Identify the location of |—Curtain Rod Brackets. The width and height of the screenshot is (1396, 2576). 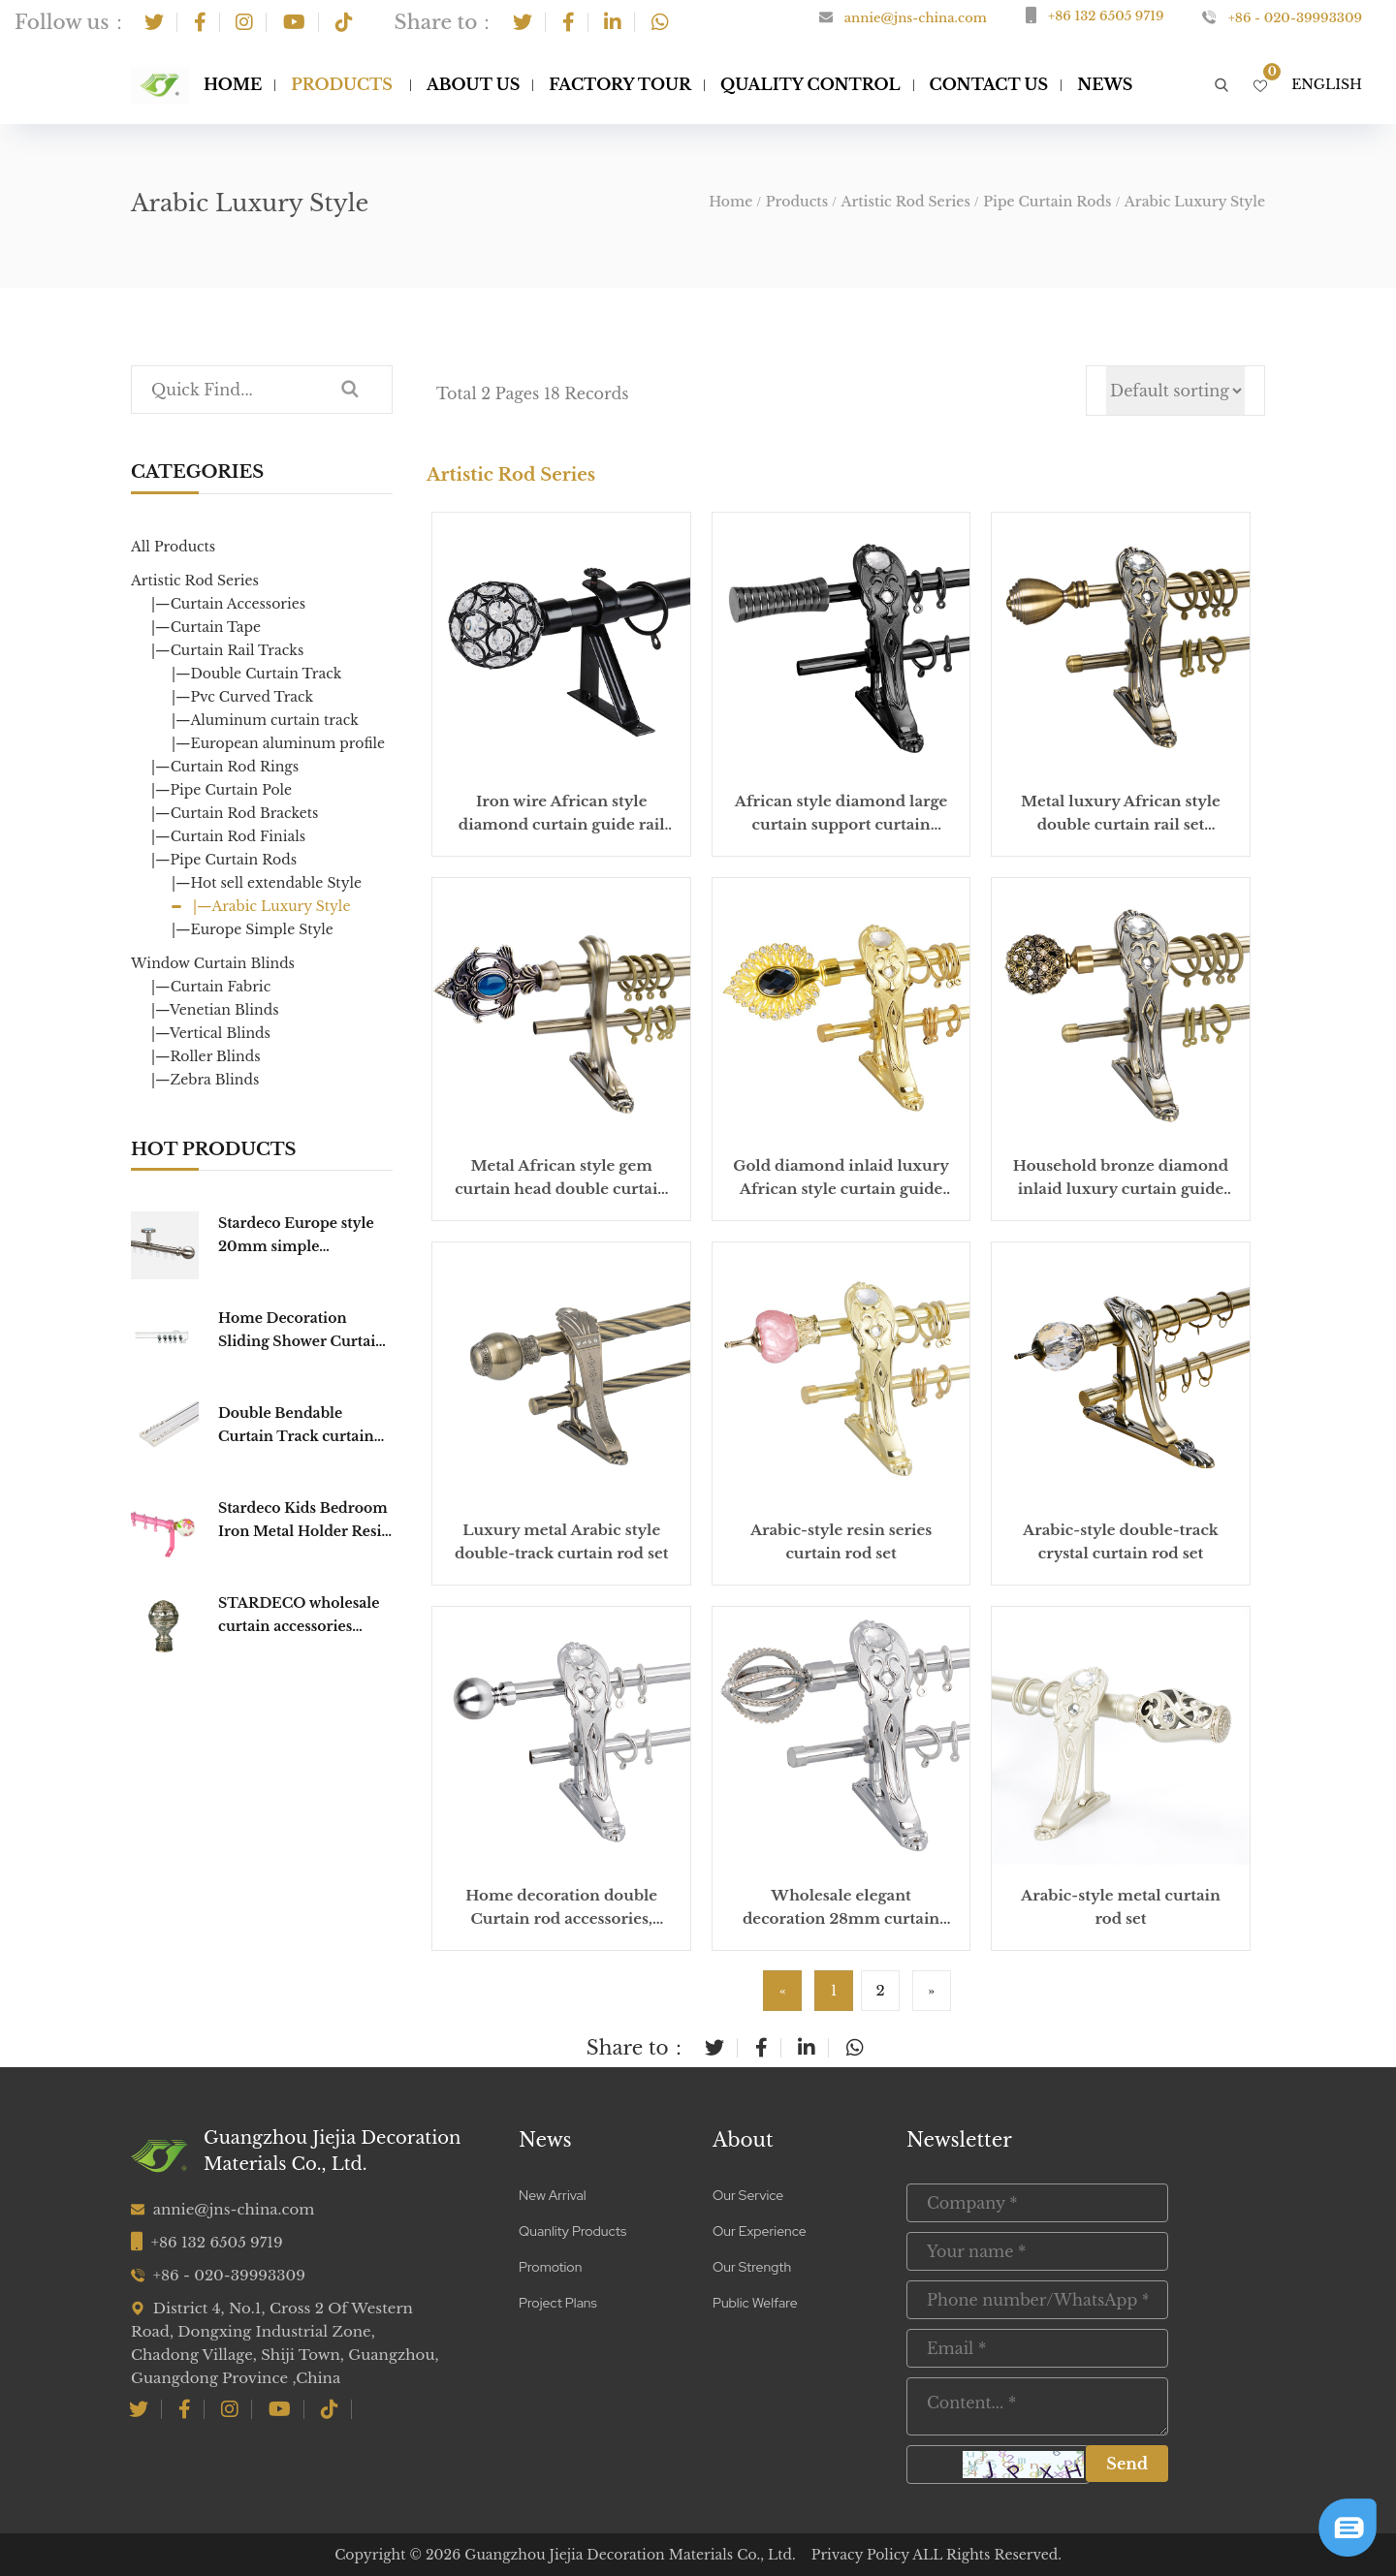
(234, 813).